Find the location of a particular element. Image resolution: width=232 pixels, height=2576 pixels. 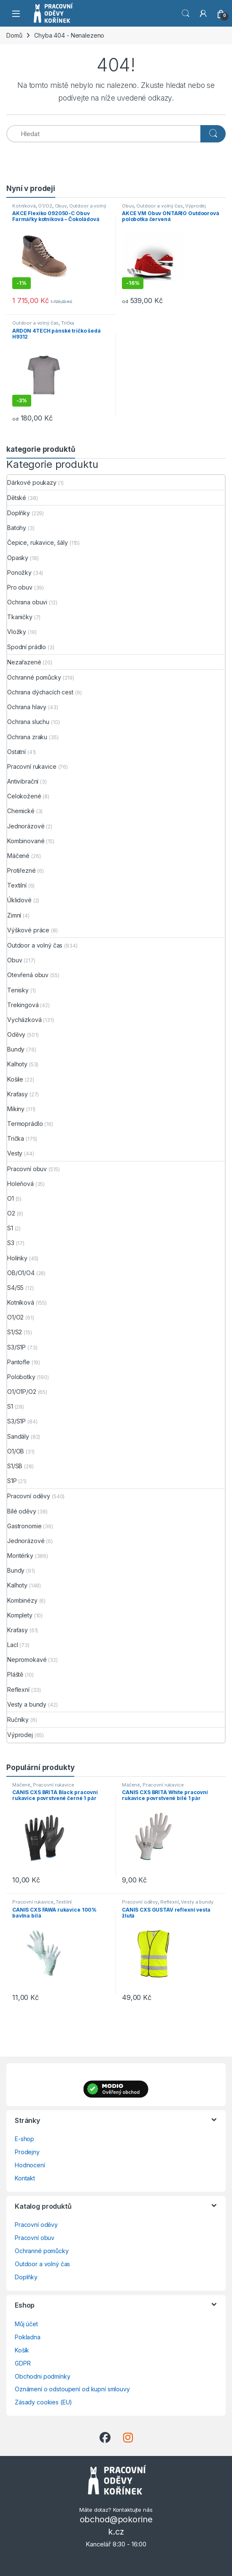

Pro obuv is located at coordinates (19, 587).